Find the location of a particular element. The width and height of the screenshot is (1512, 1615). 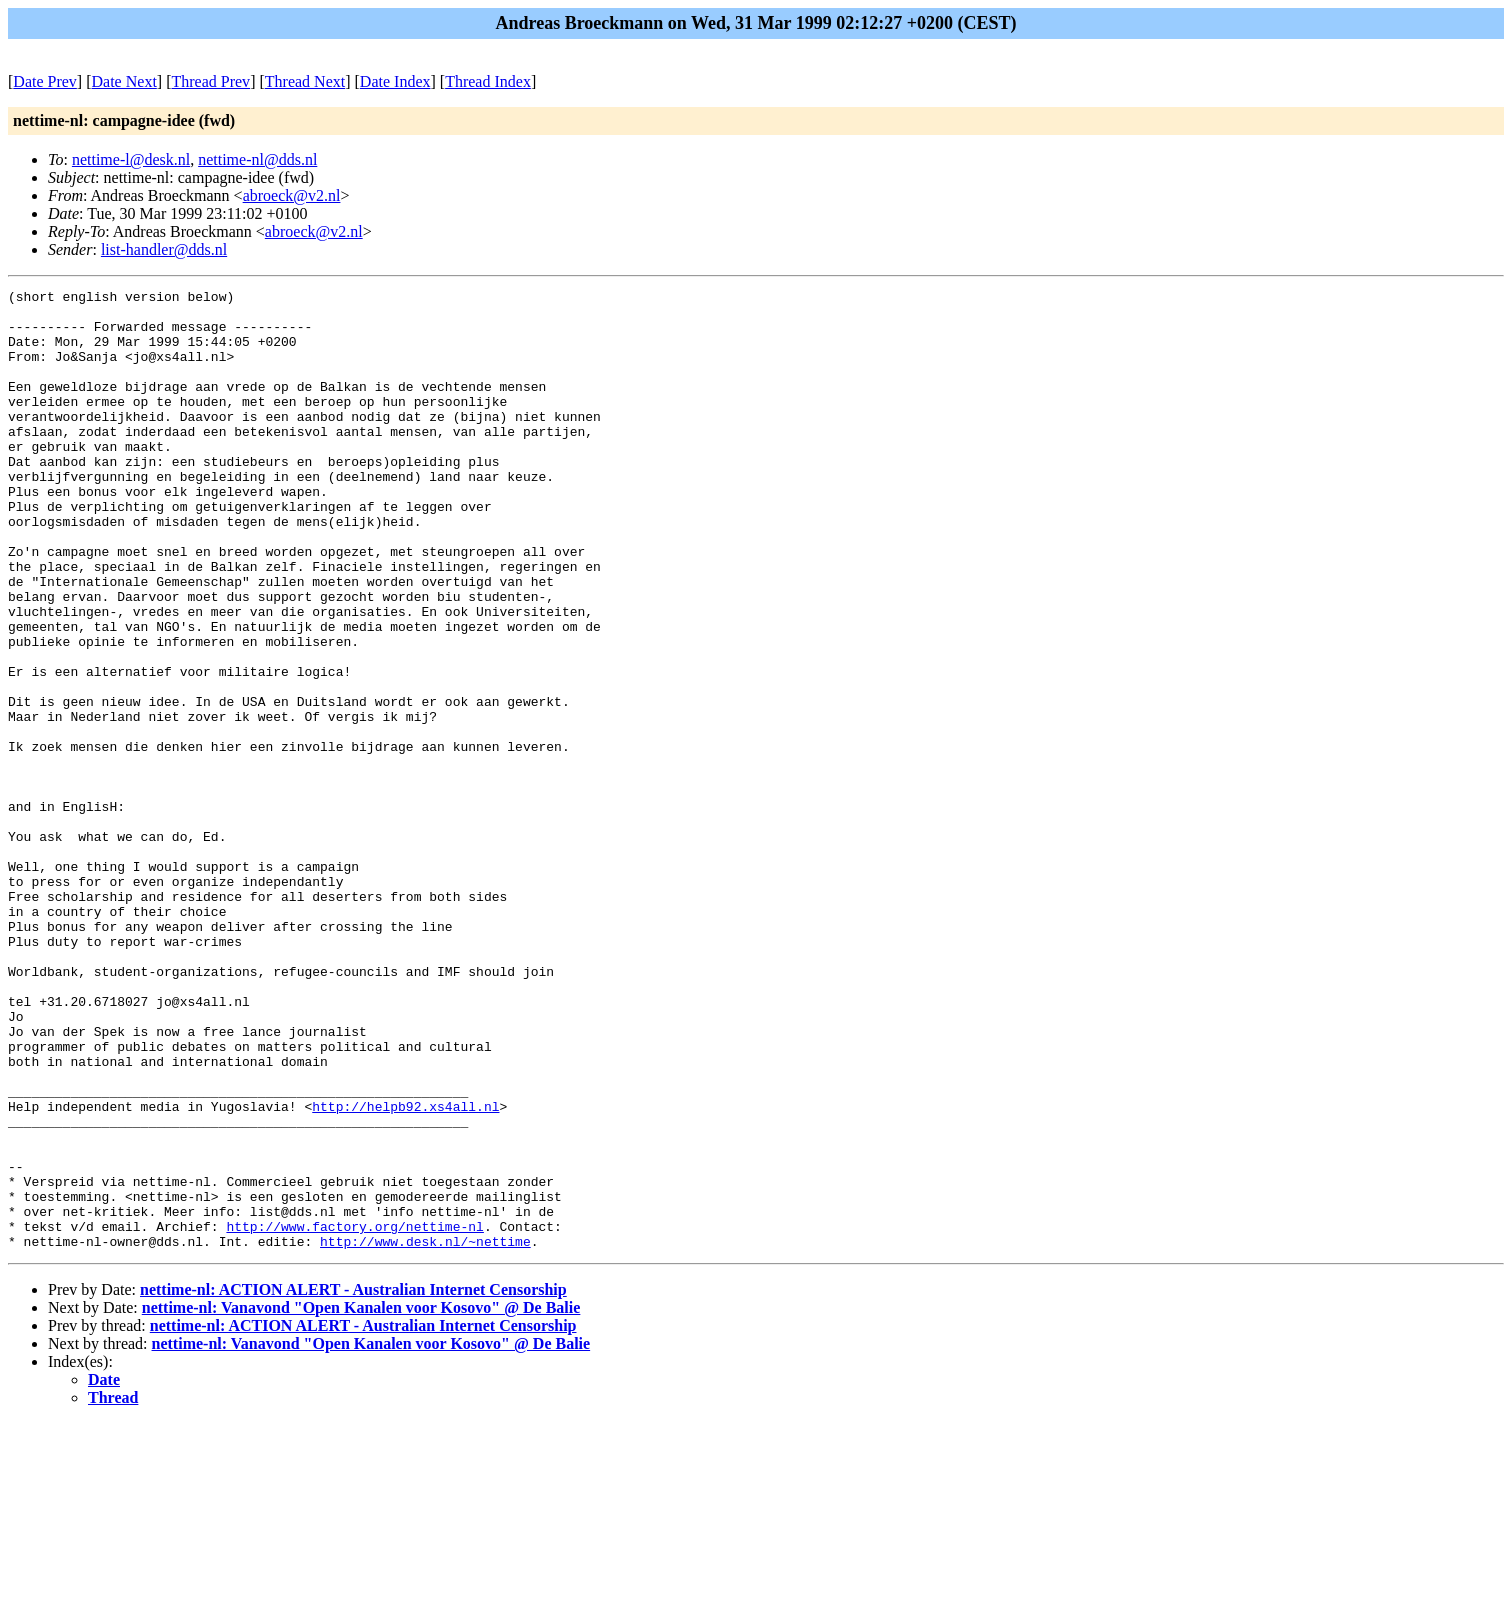

nettime-l@desk.nl is located at coordinates (131, 159).